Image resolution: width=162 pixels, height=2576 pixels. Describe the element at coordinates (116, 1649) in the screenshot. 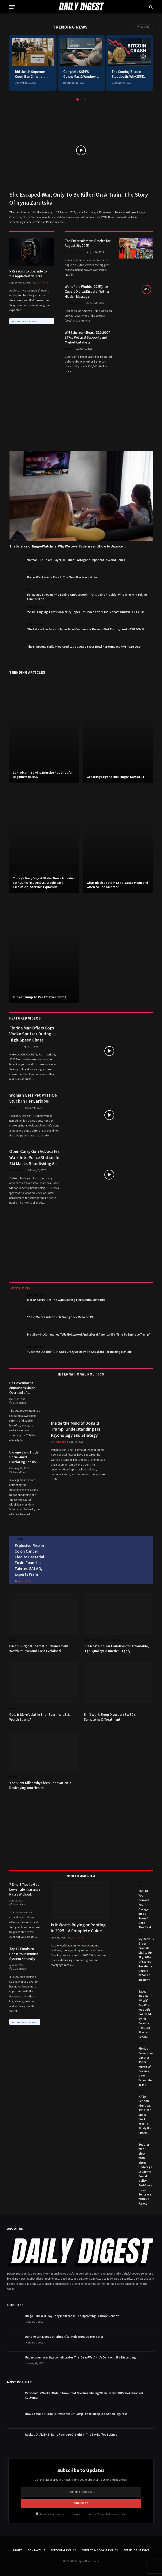

I see `The Most Popular Countries for Affordable, High-Quality Cosmetic Surgery` at that location.